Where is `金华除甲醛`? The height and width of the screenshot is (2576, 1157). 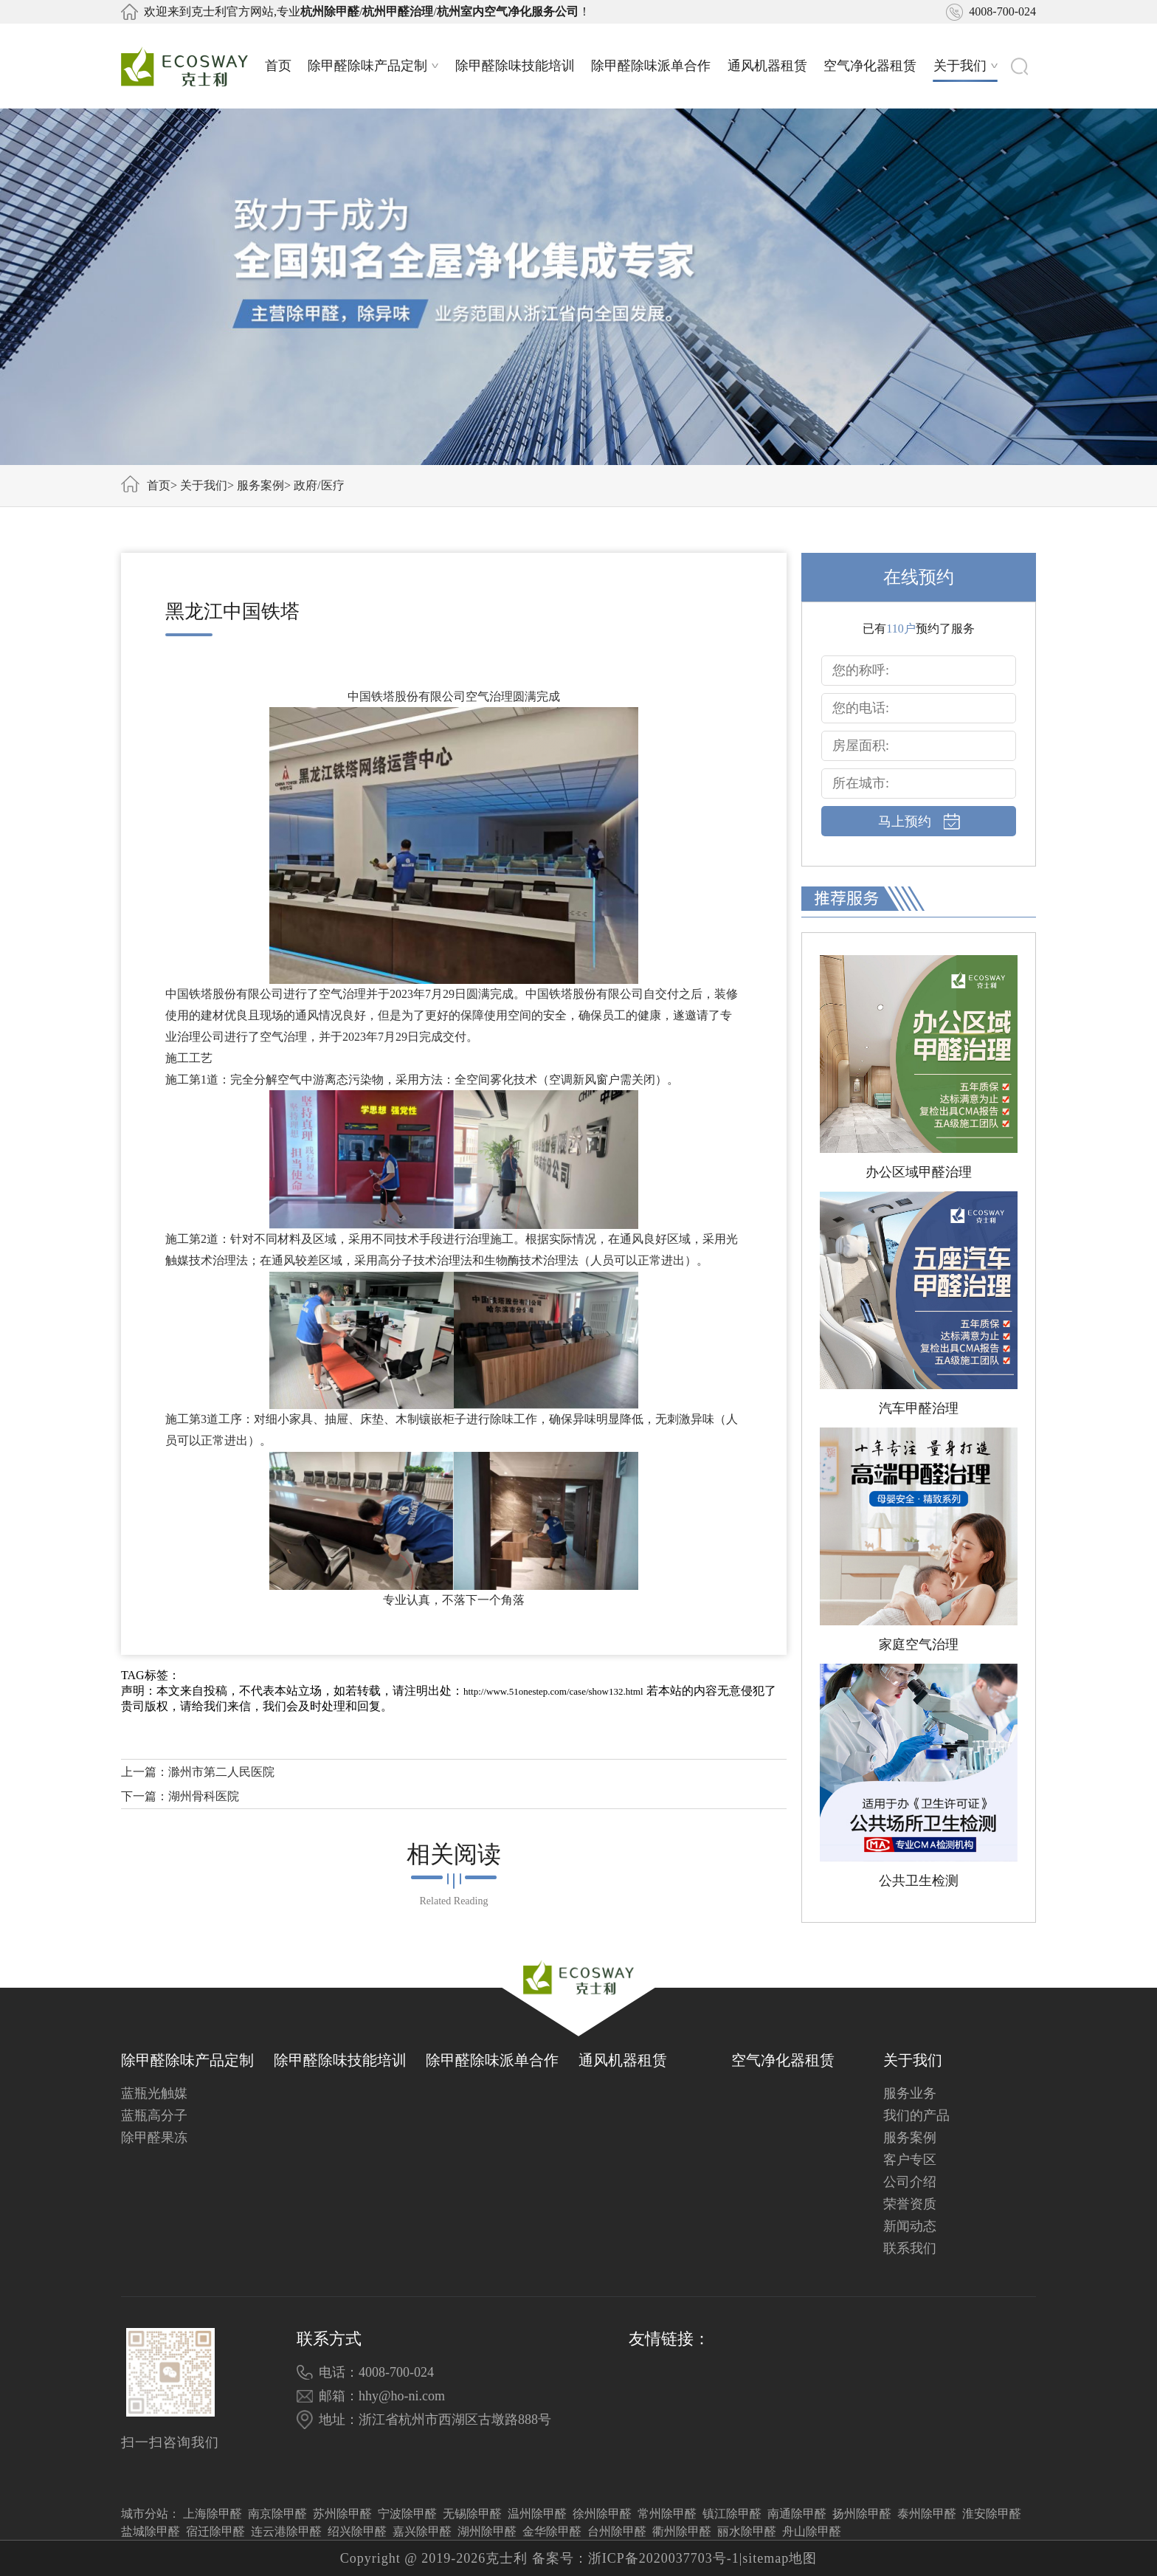
金华除甲醛 is located at coordinates (551, 2531).